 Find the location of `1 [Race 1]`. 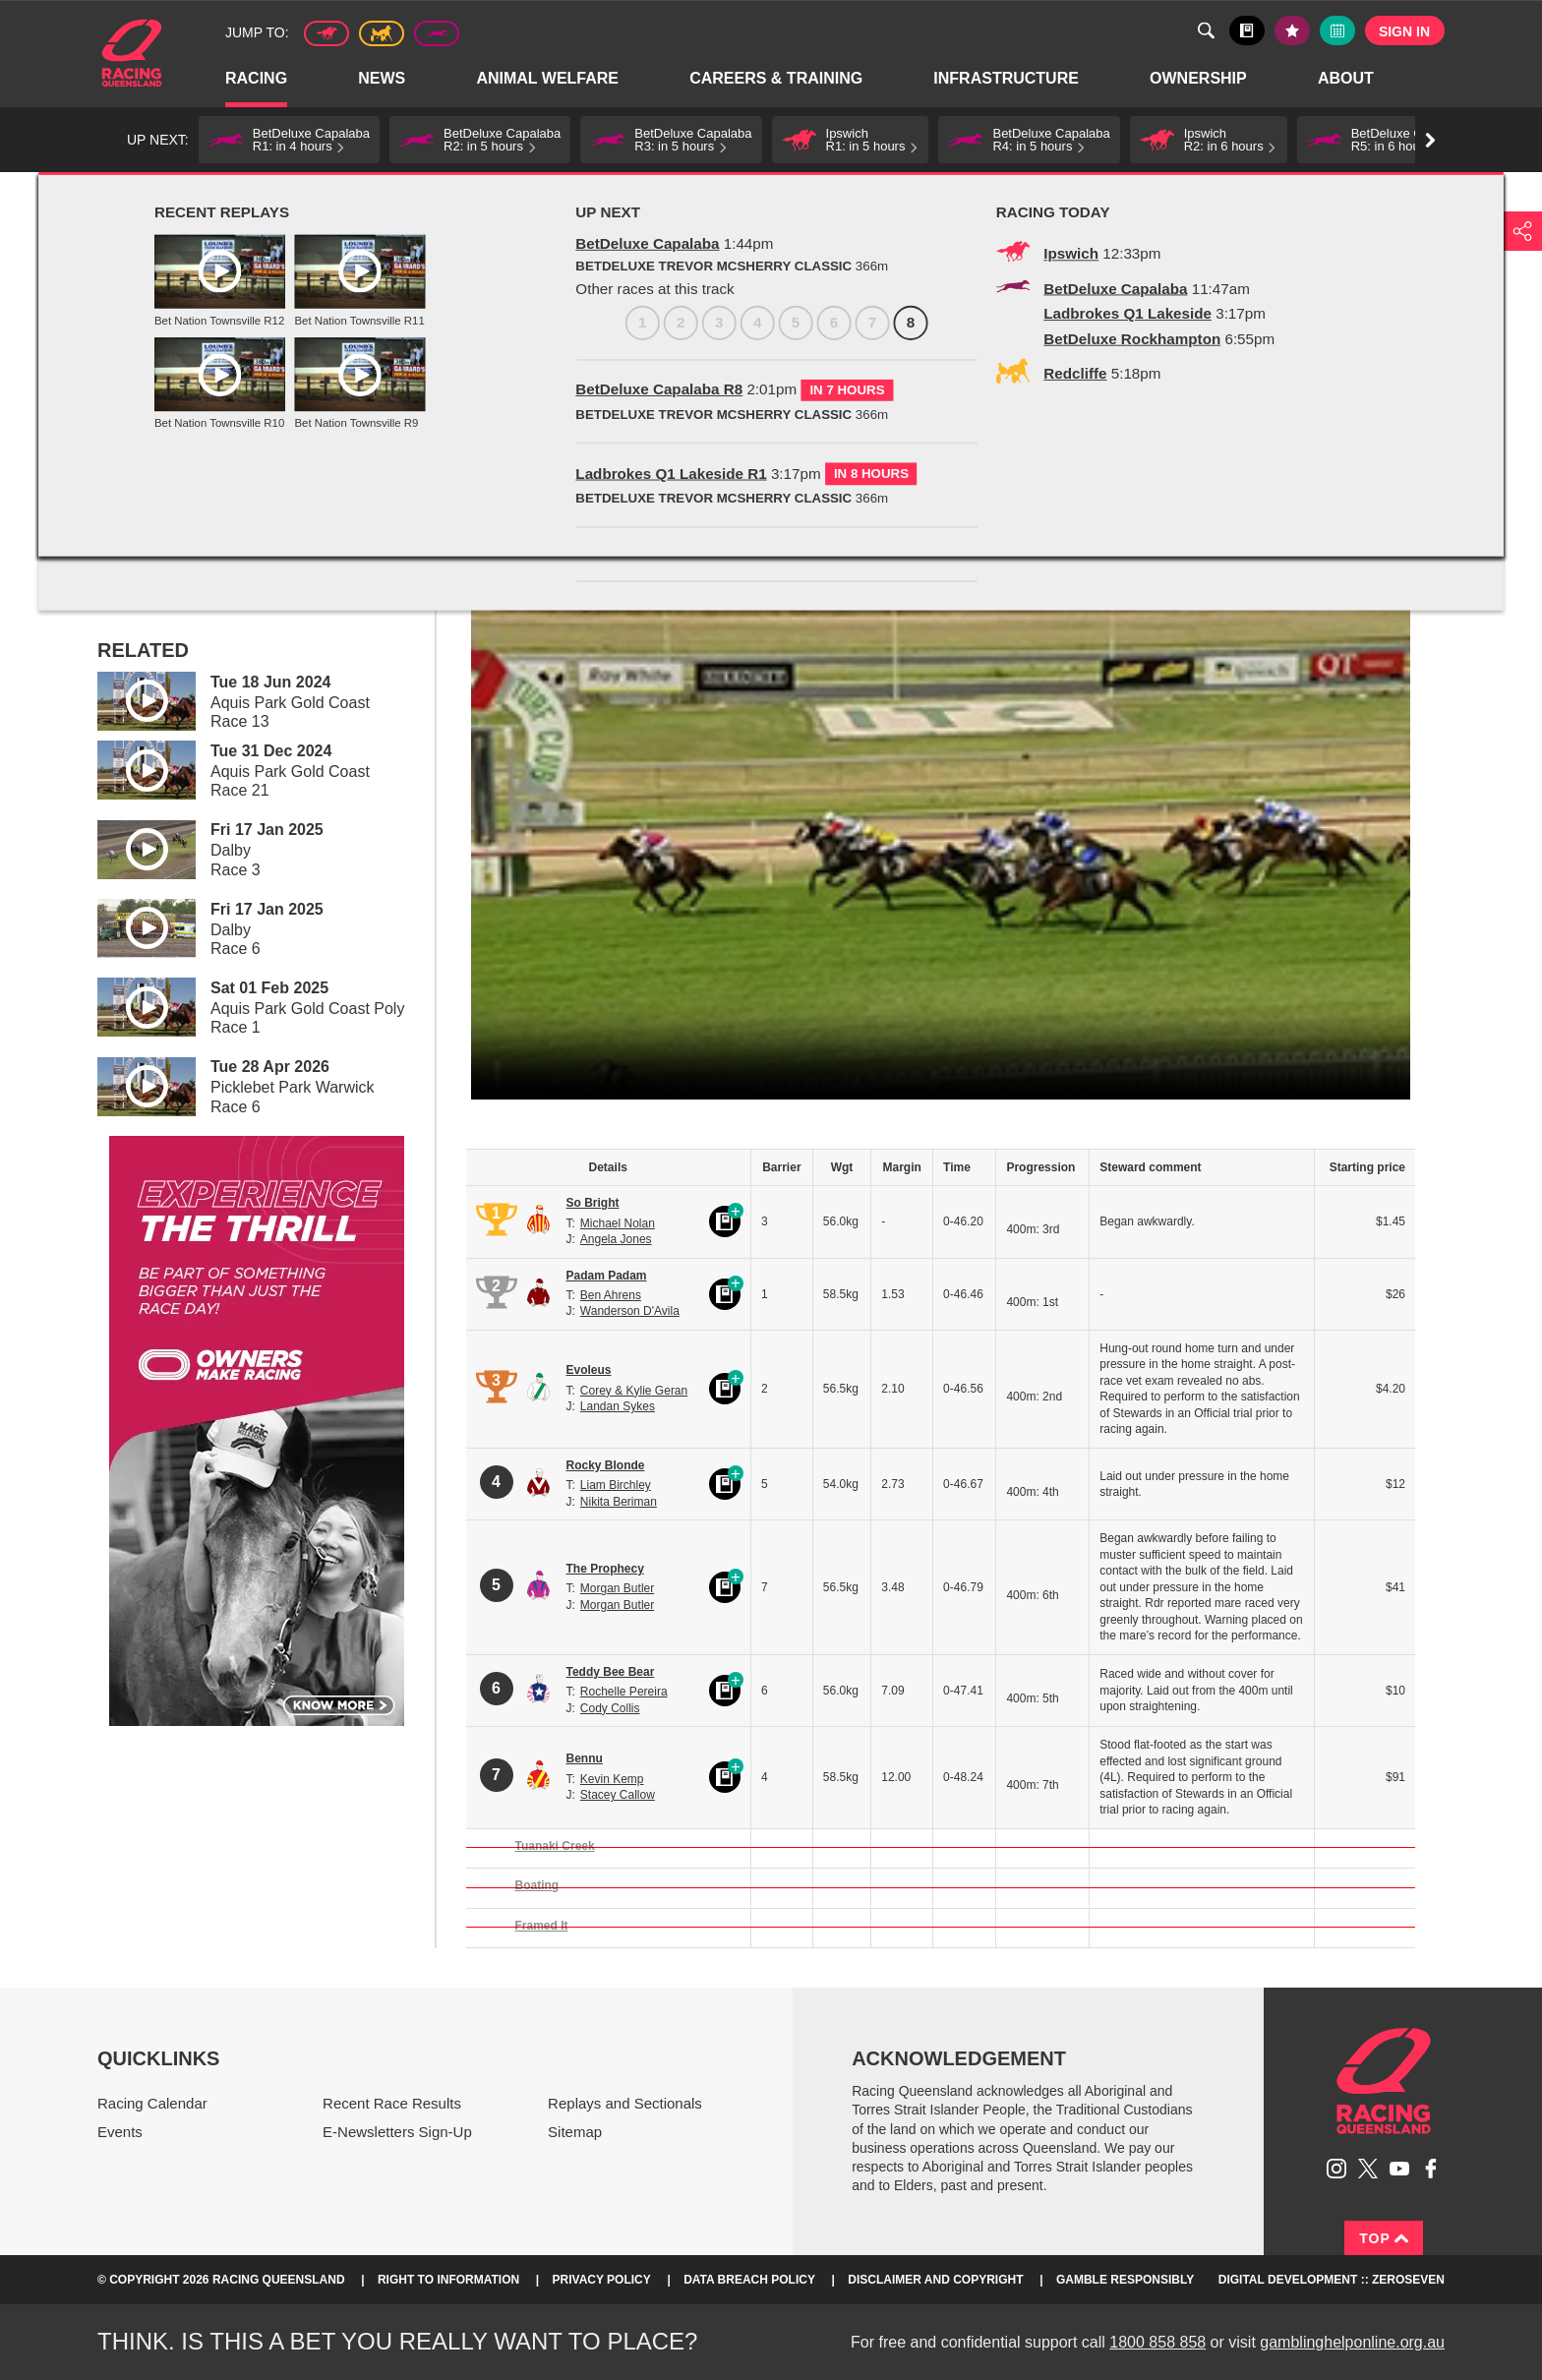

1 [Race 1] is located at coordinates (114, 398).